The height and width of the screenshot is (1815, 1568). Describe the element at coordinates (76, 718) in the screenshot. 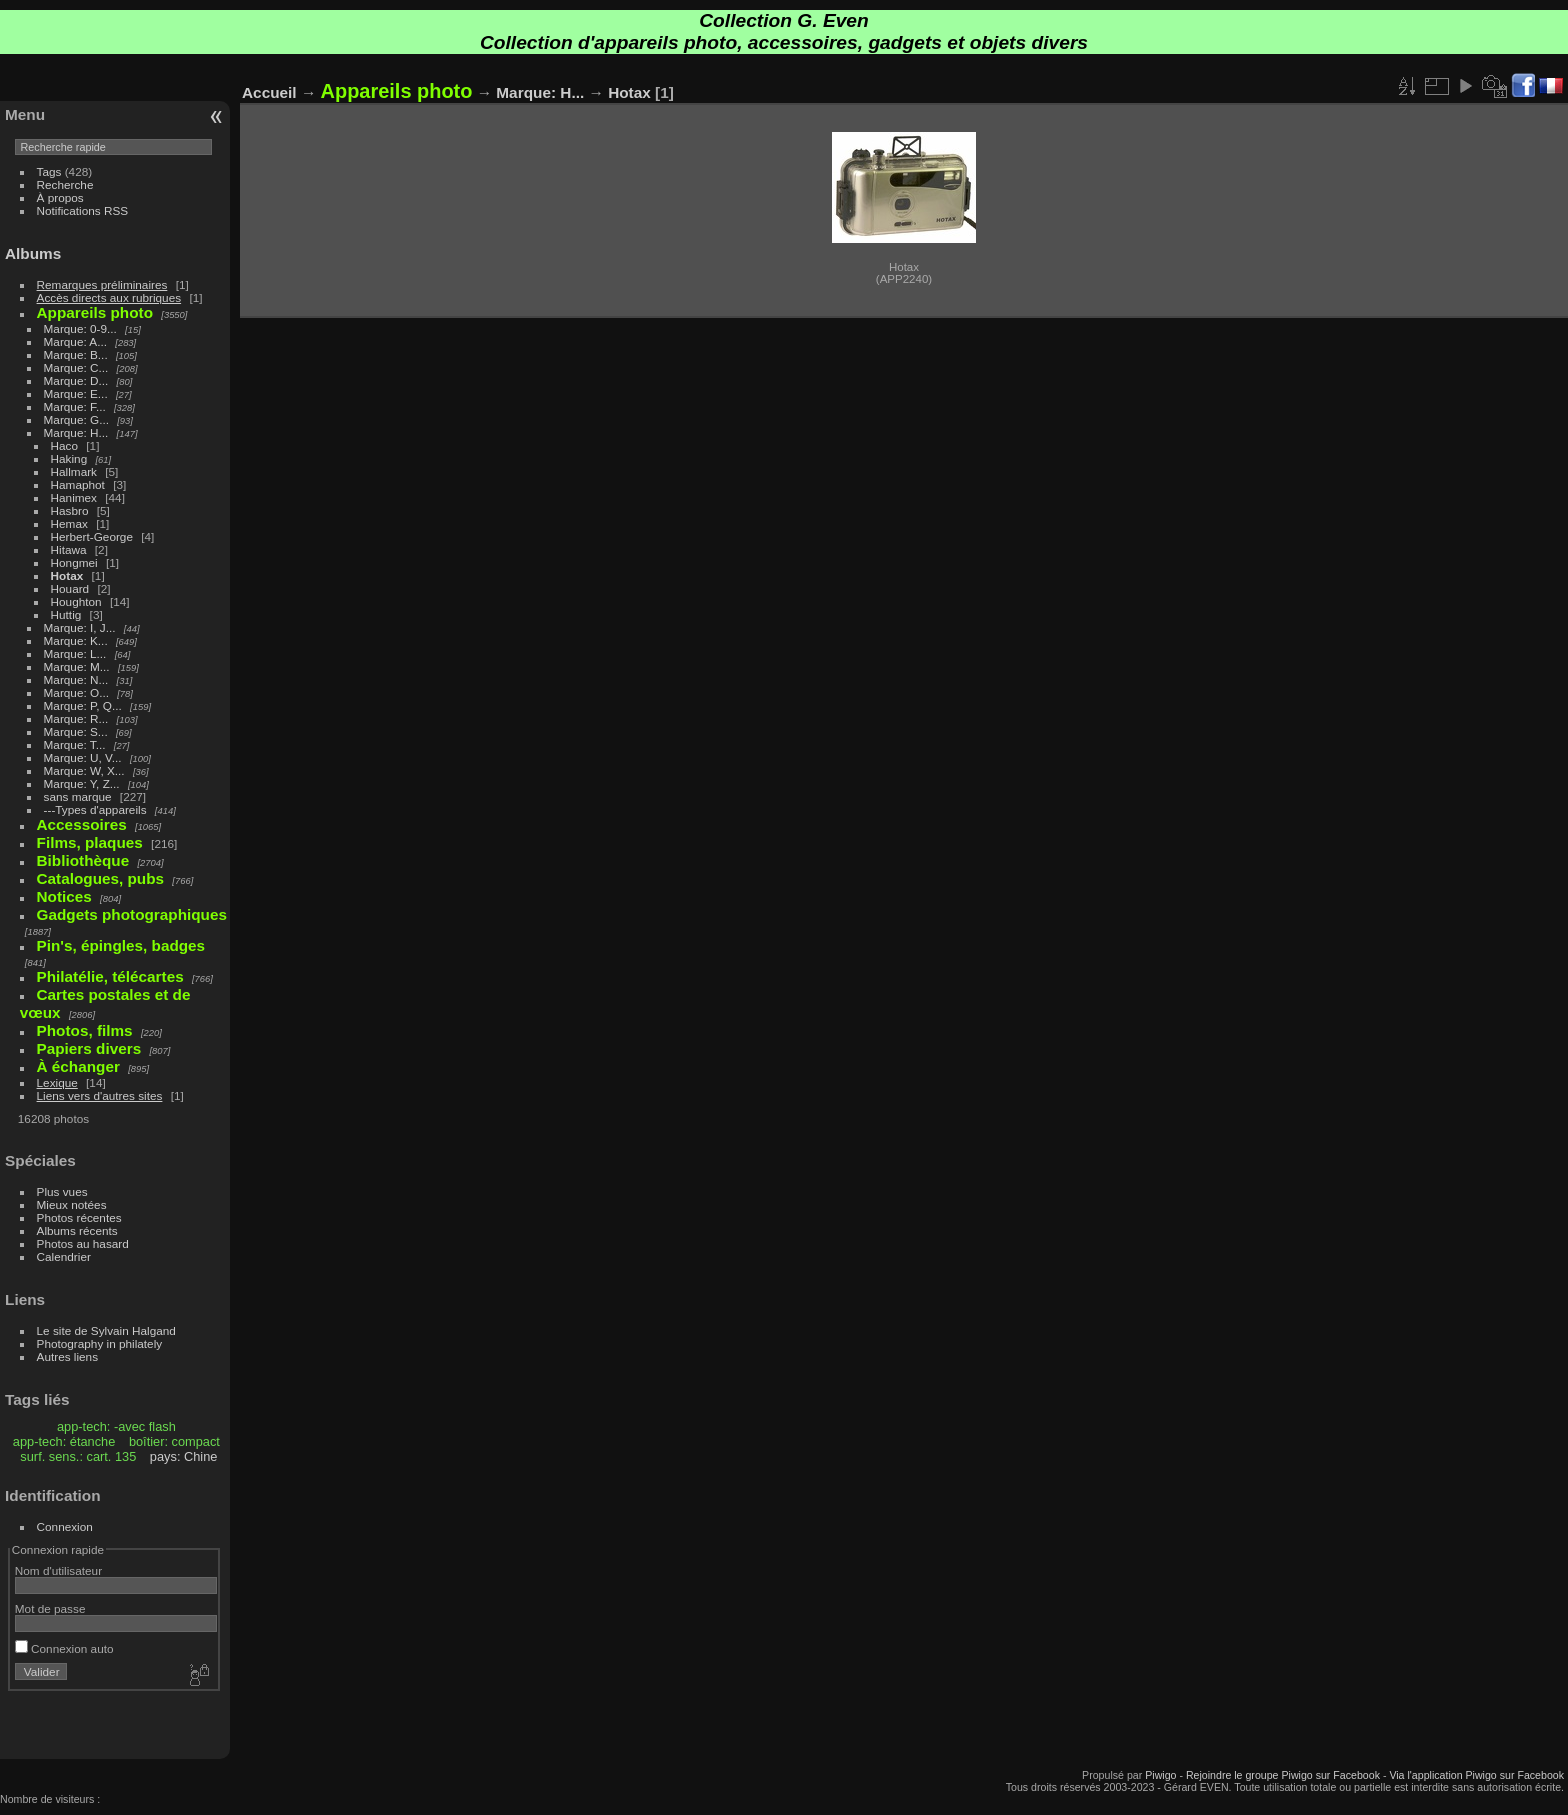

I see `Marque: R...` at that location.